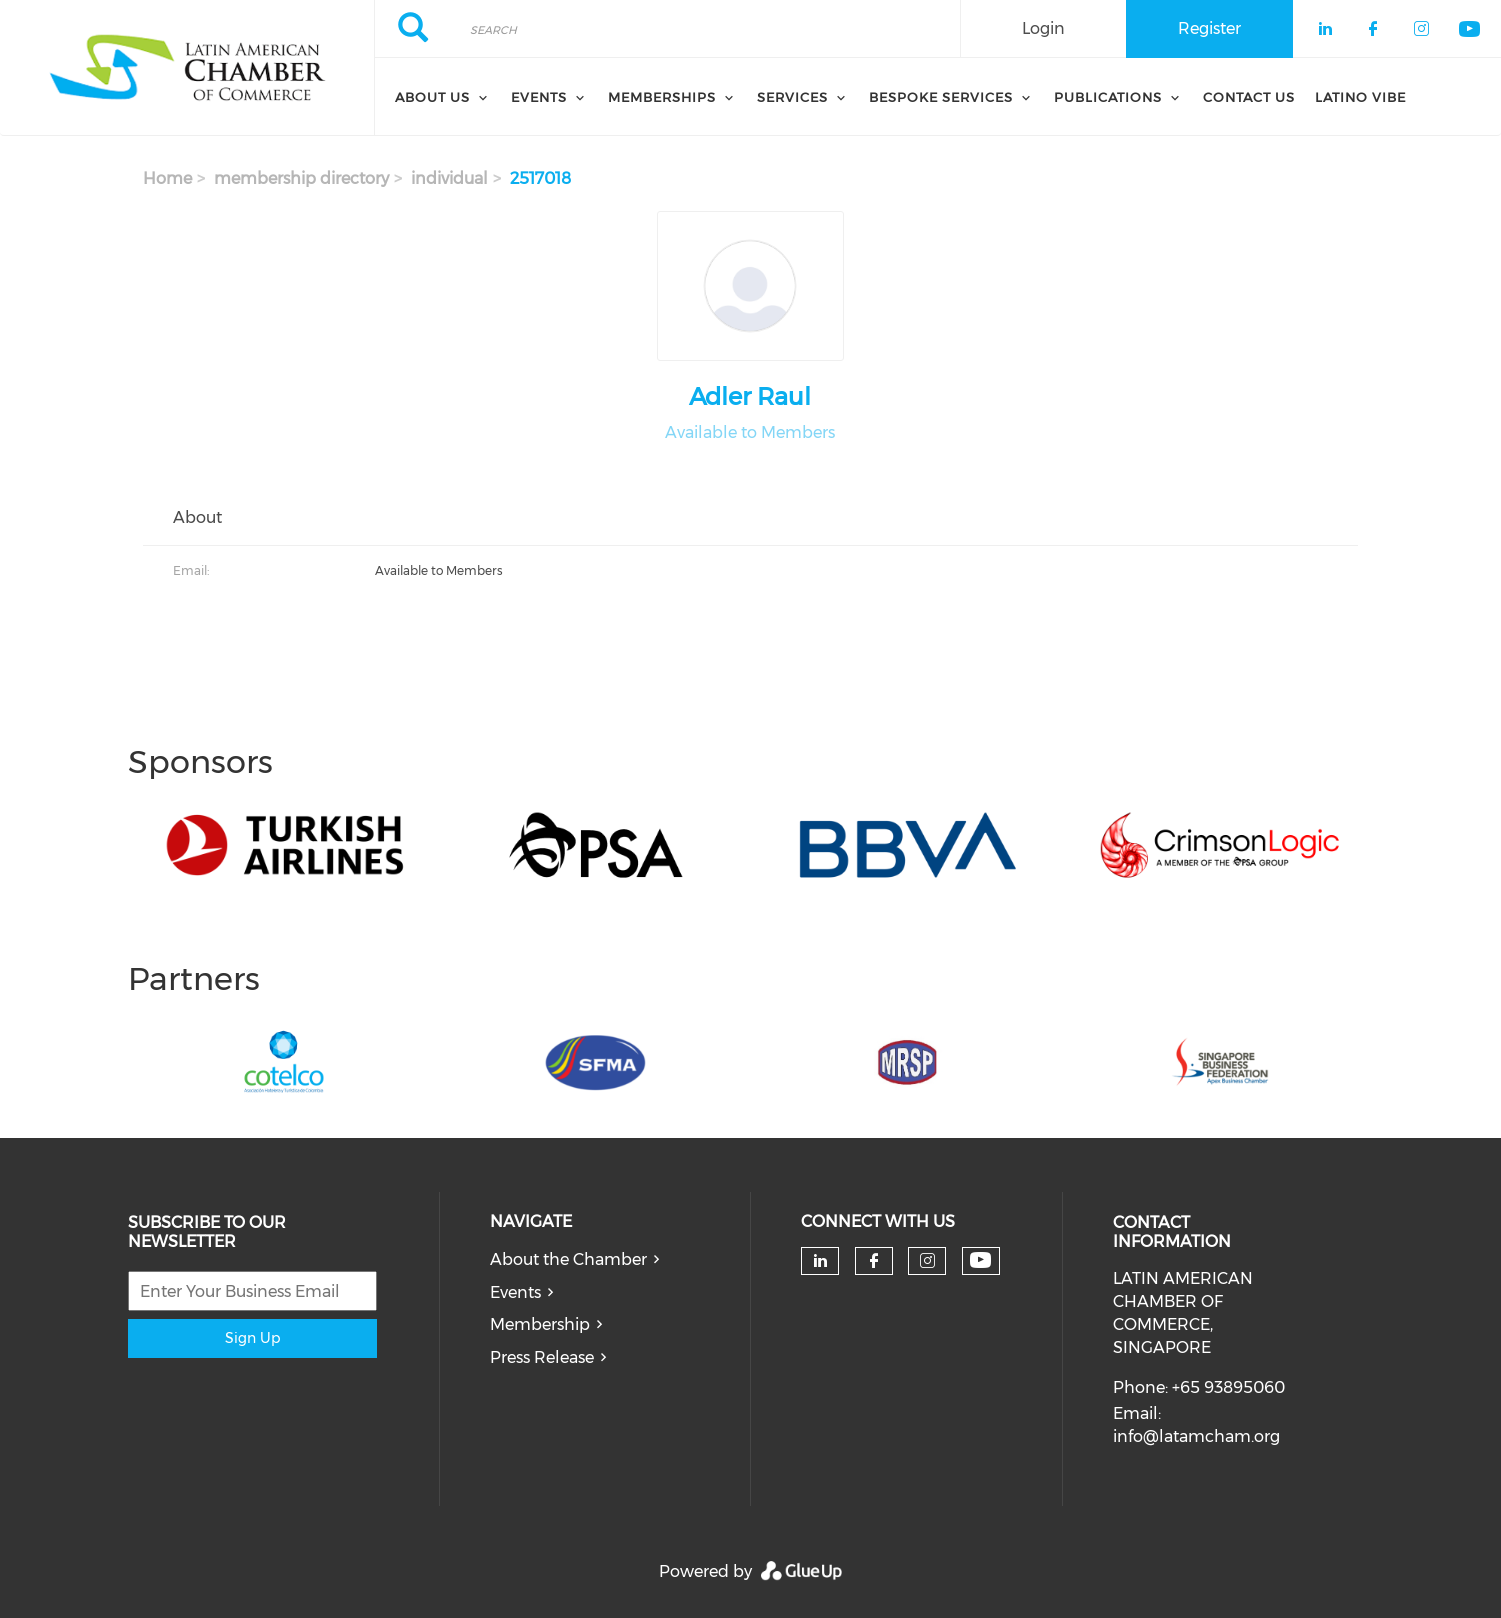 The width and height of the screenshot is (1501, 1618). What do you see at coordinates (301, 178) in the screenshot?
I see `membership directory` at bounding box center [301, 178].